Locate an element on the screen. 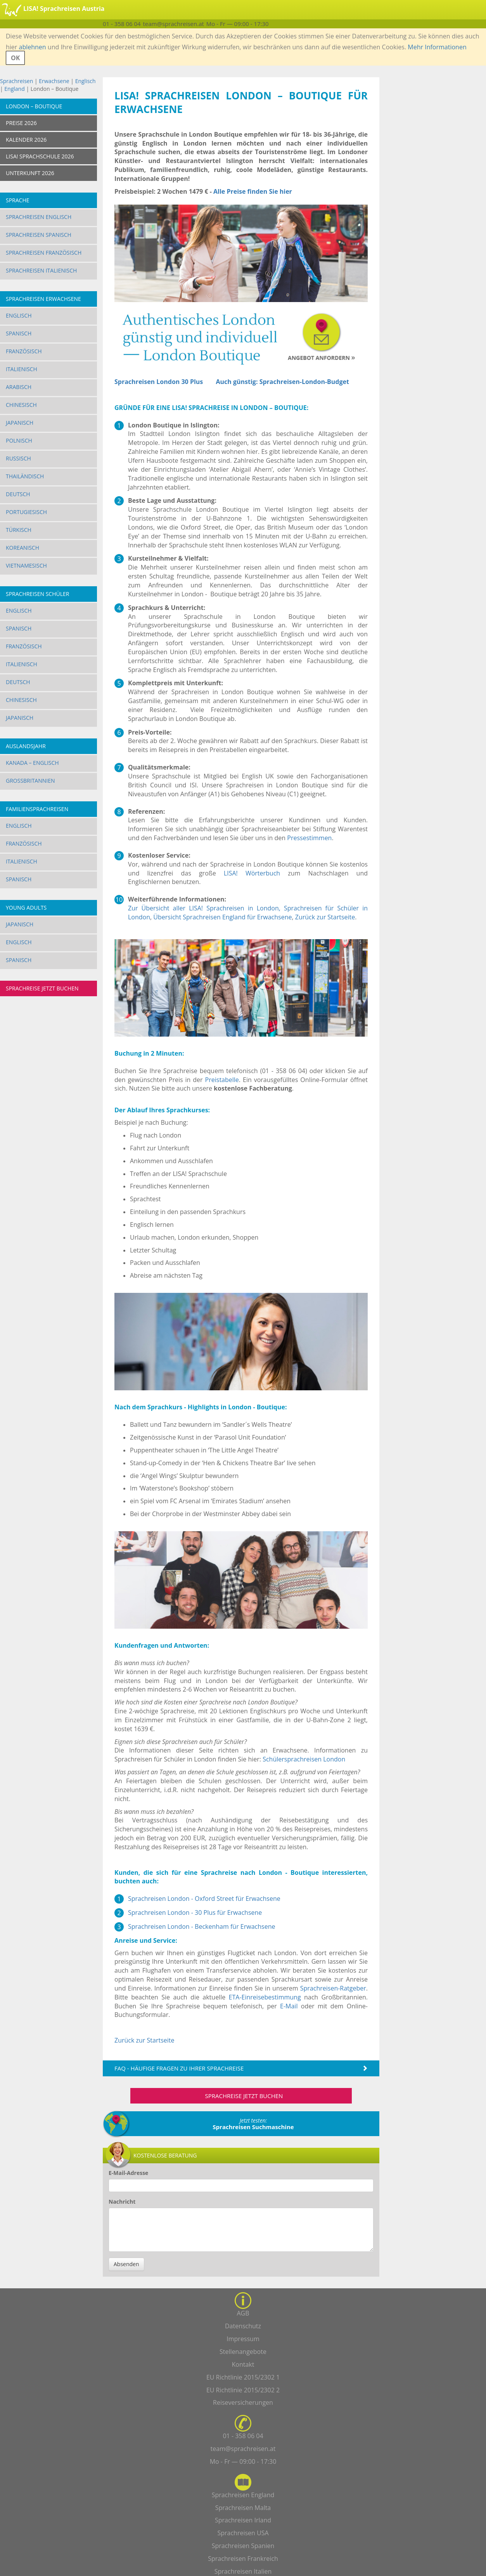 This screenshot has height=2576, width=486. Zurück zur Startseite is located at coordinates (325, 917).